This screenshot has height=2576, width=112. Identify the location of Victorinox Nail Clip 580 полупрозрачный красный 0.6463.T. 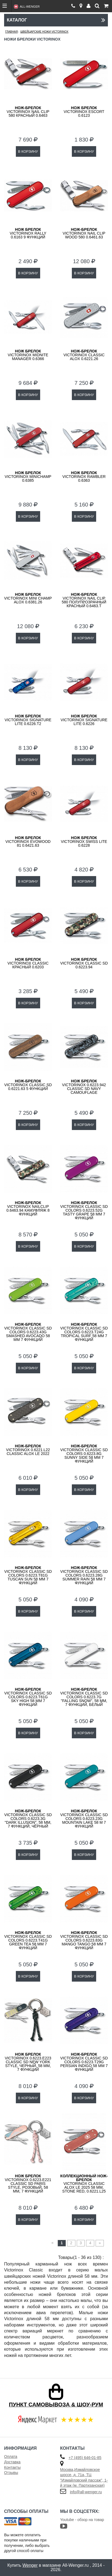
(84, 600).